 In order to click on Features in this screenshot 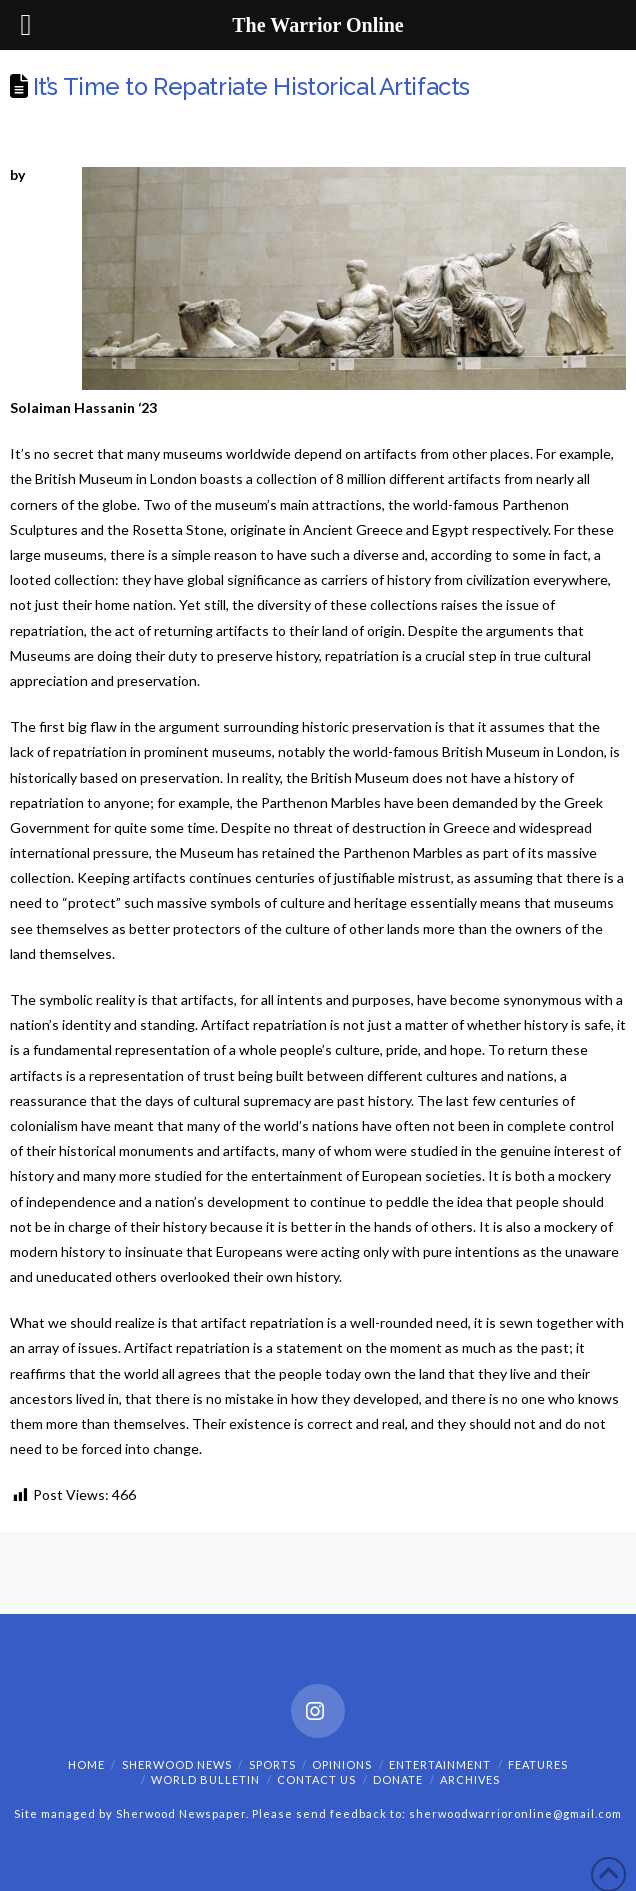, I will do `click(538, 1764)`.